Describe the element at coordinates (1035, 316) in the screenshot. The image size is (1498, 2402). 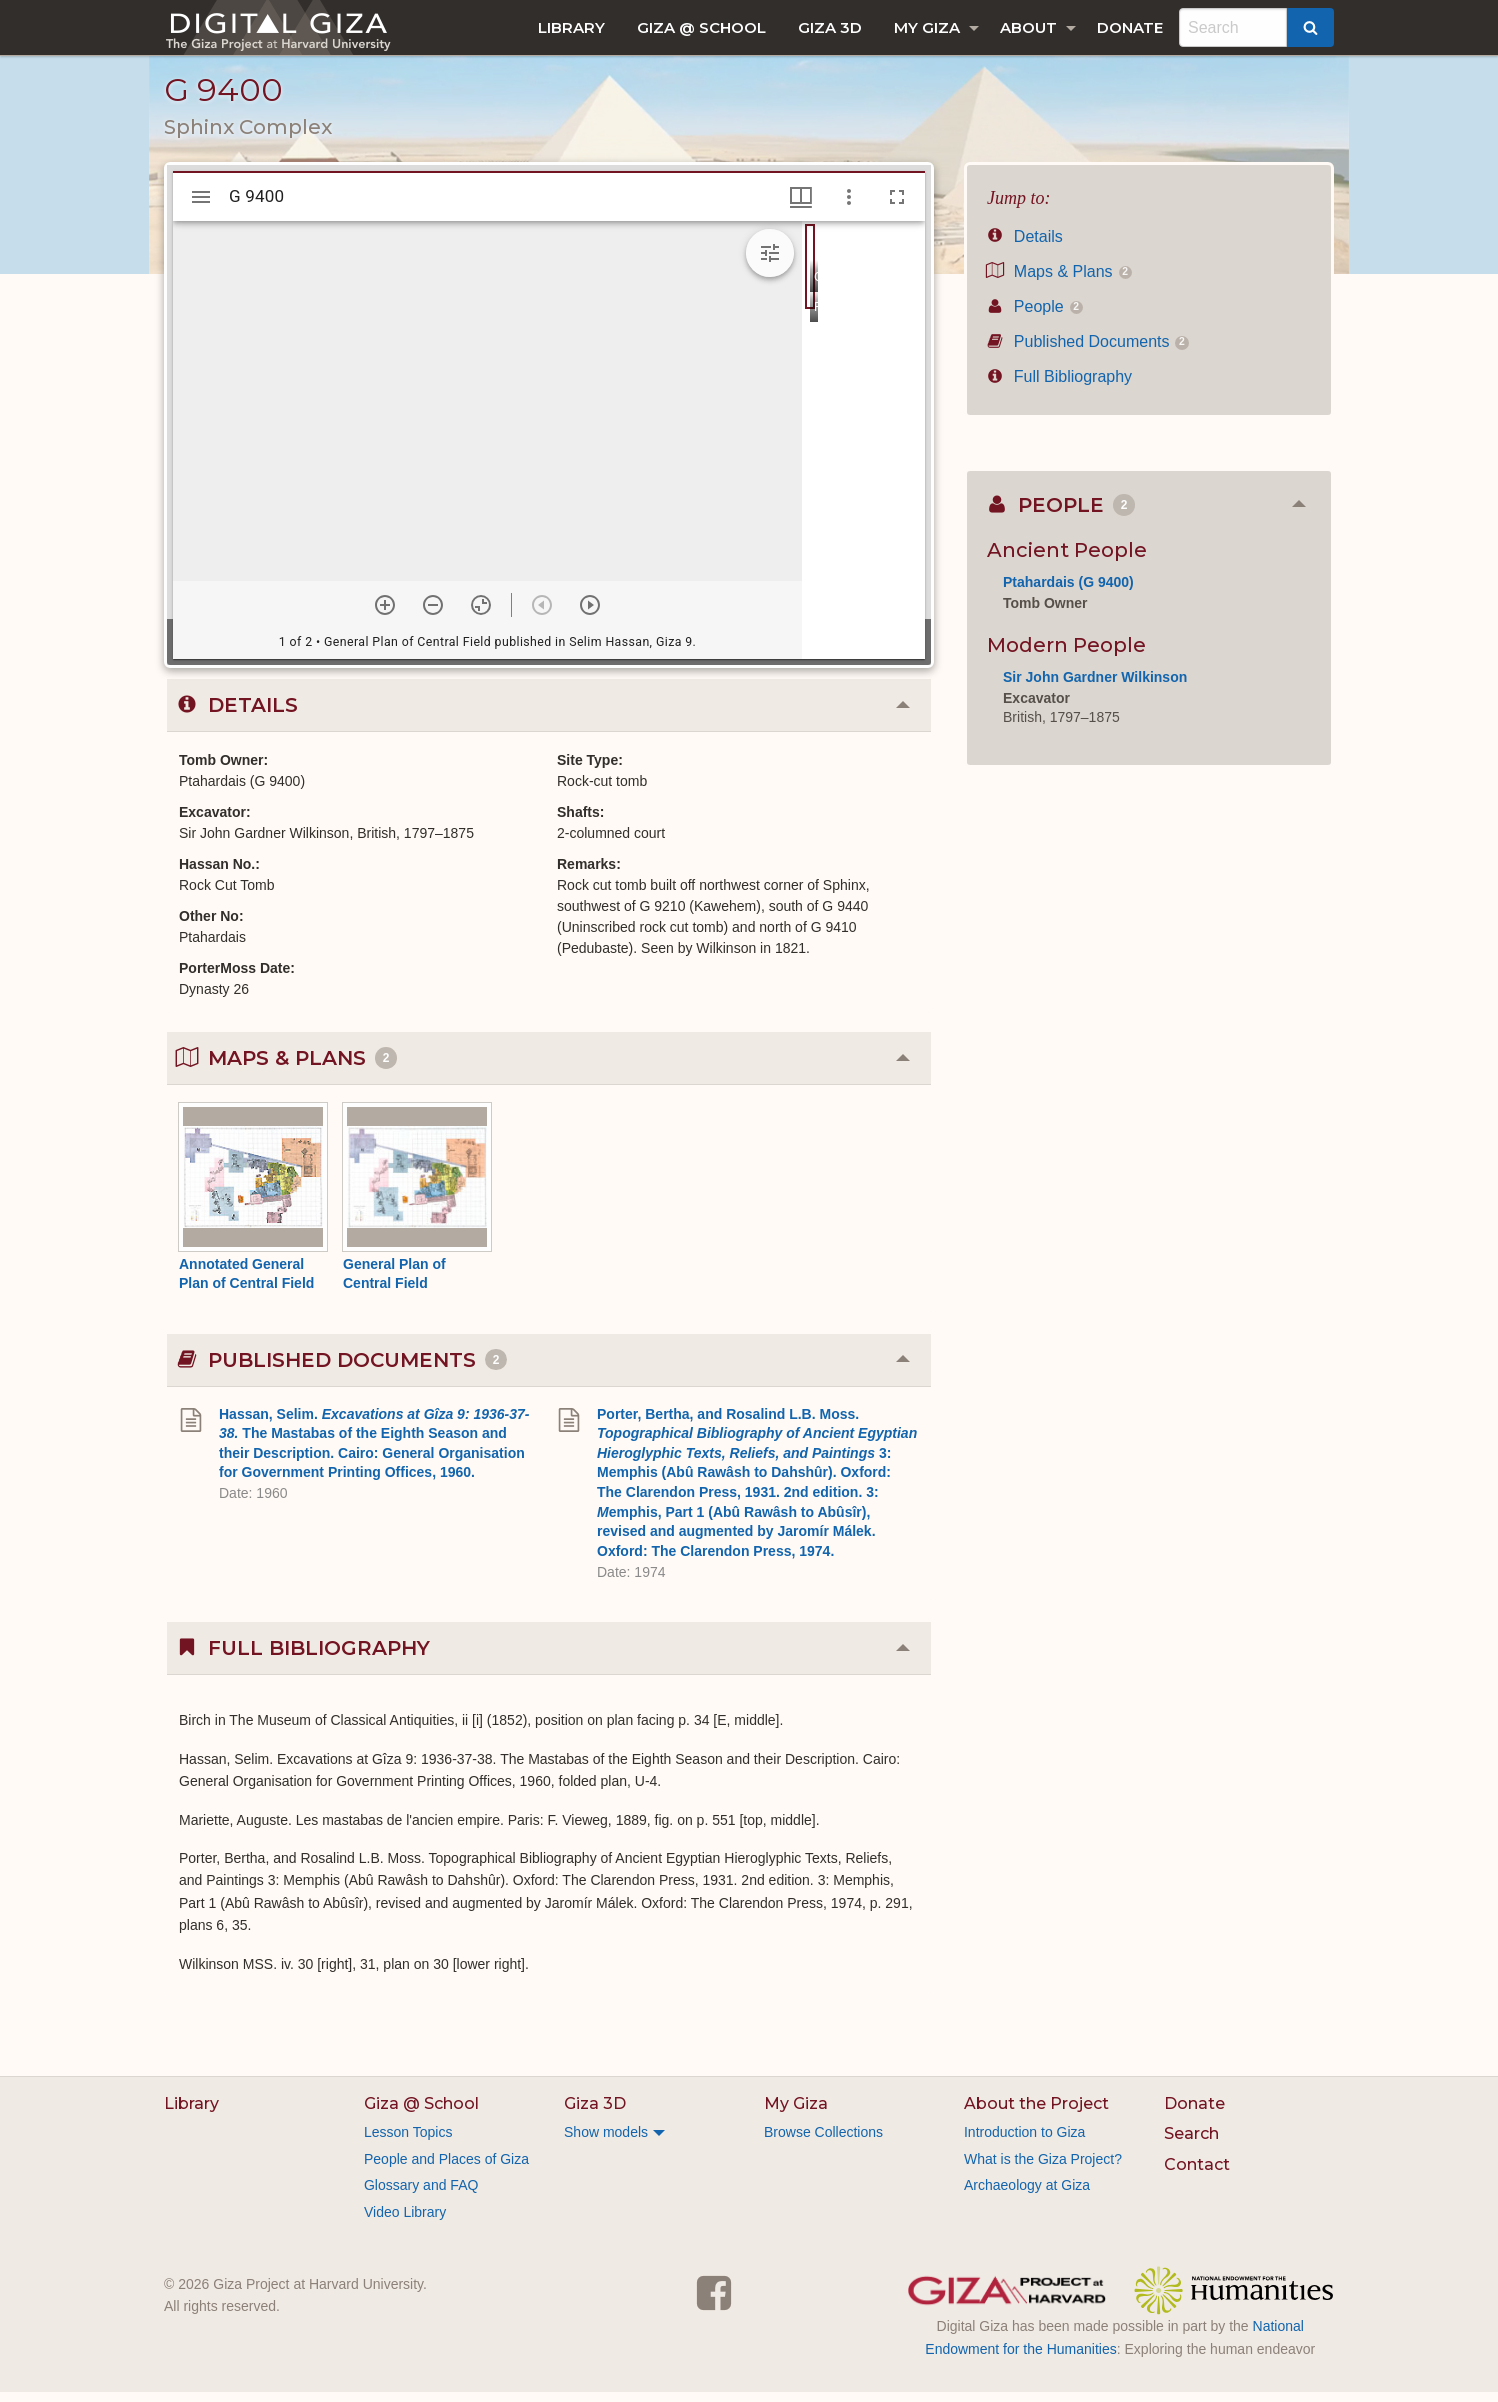
I see `People` at that location.